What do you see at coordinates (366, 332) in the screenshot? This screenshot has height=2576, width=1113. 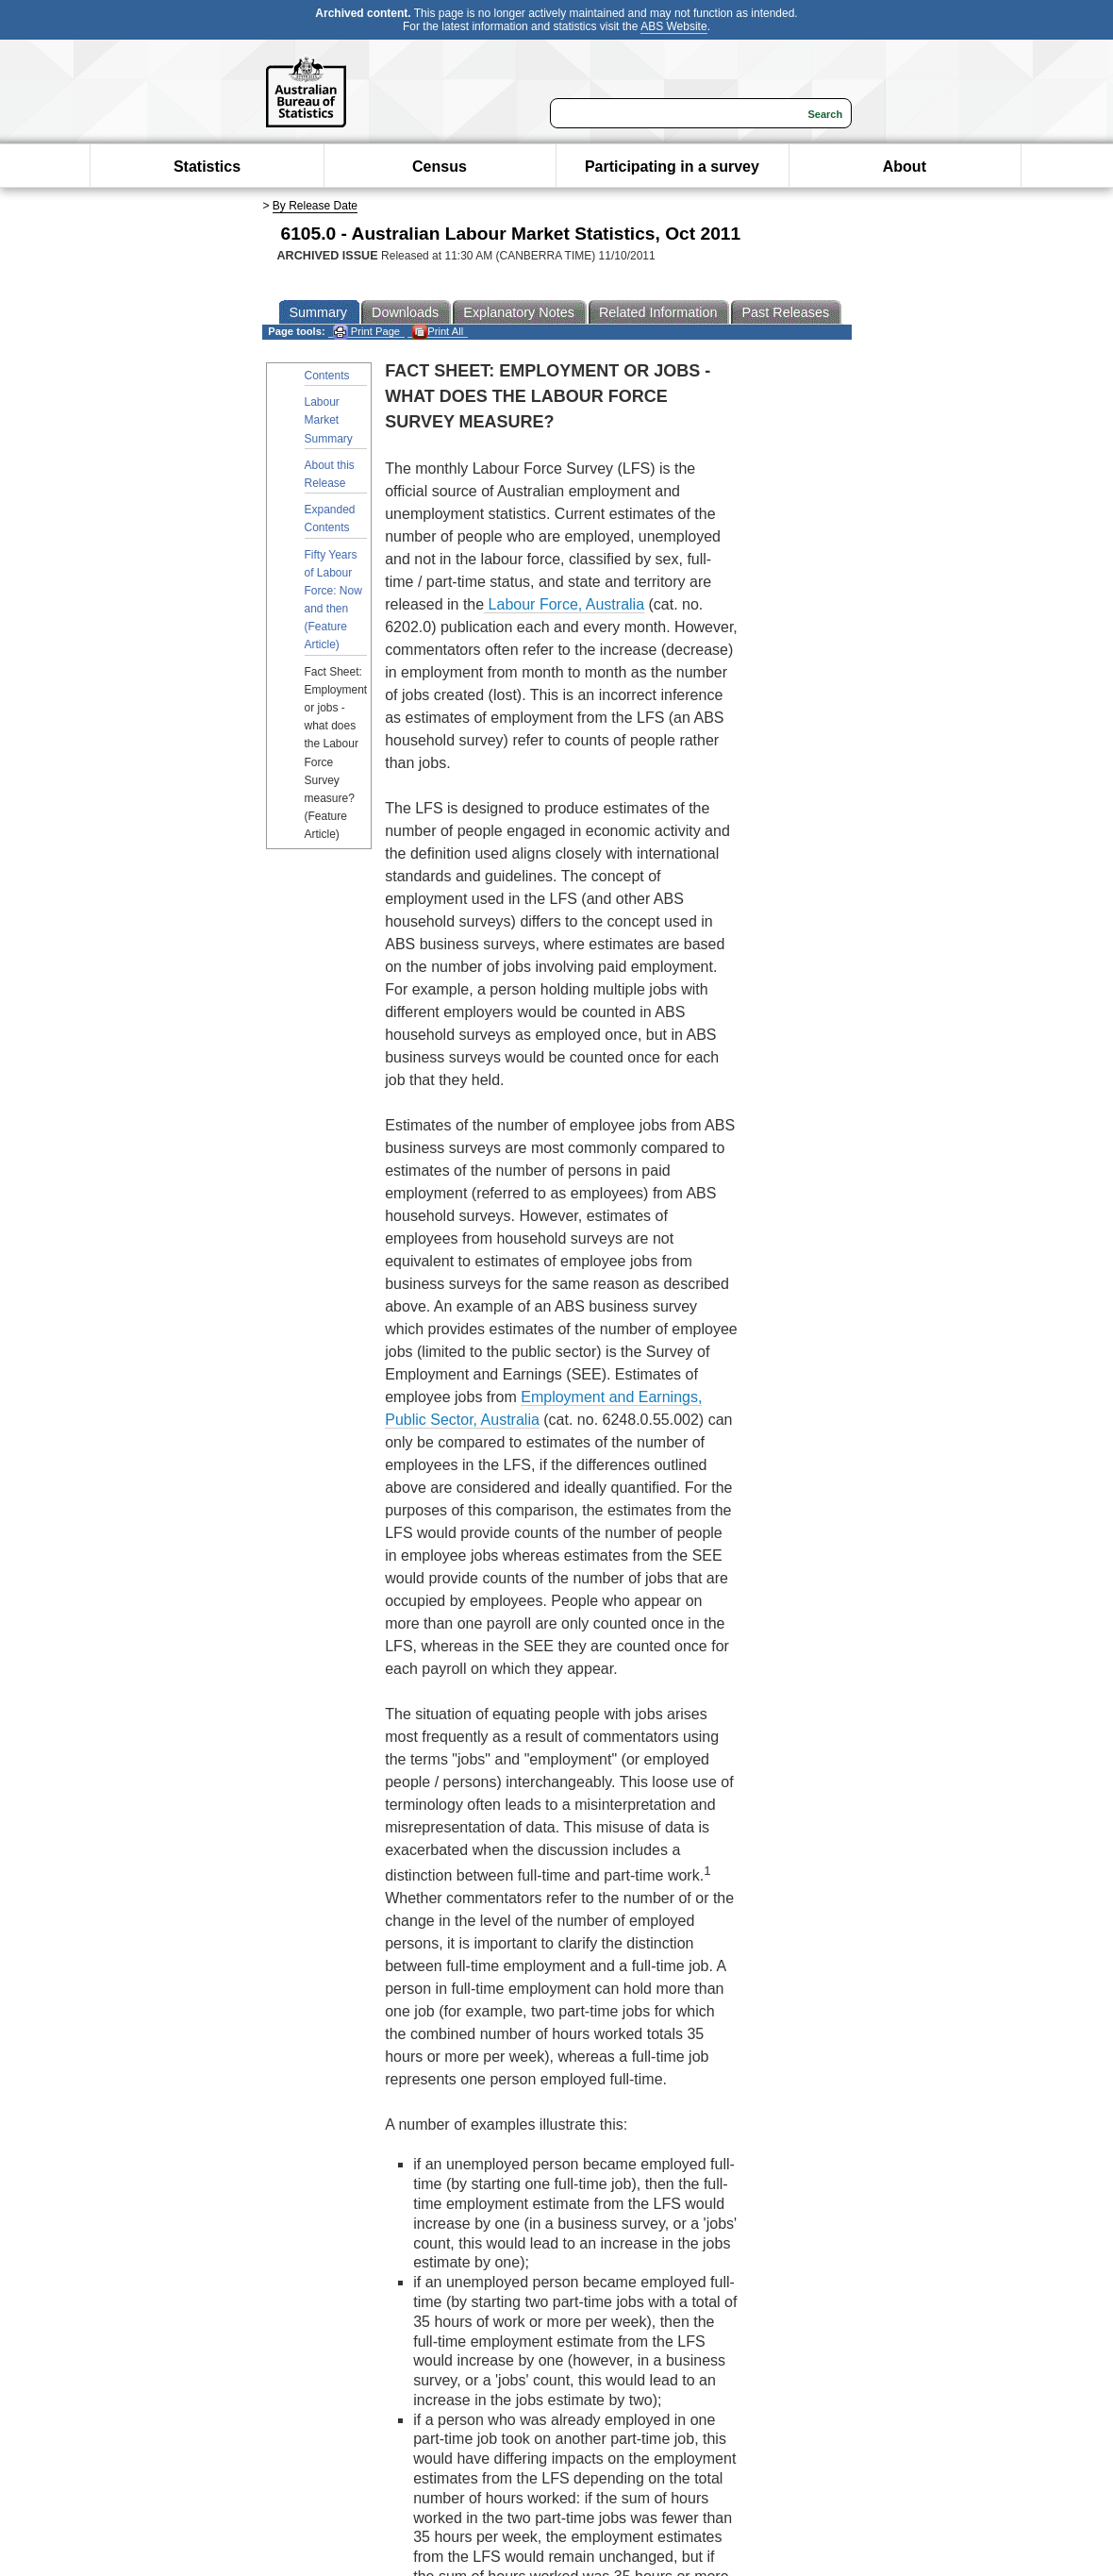 I see `Print Page` at bounding box center [366, 332].